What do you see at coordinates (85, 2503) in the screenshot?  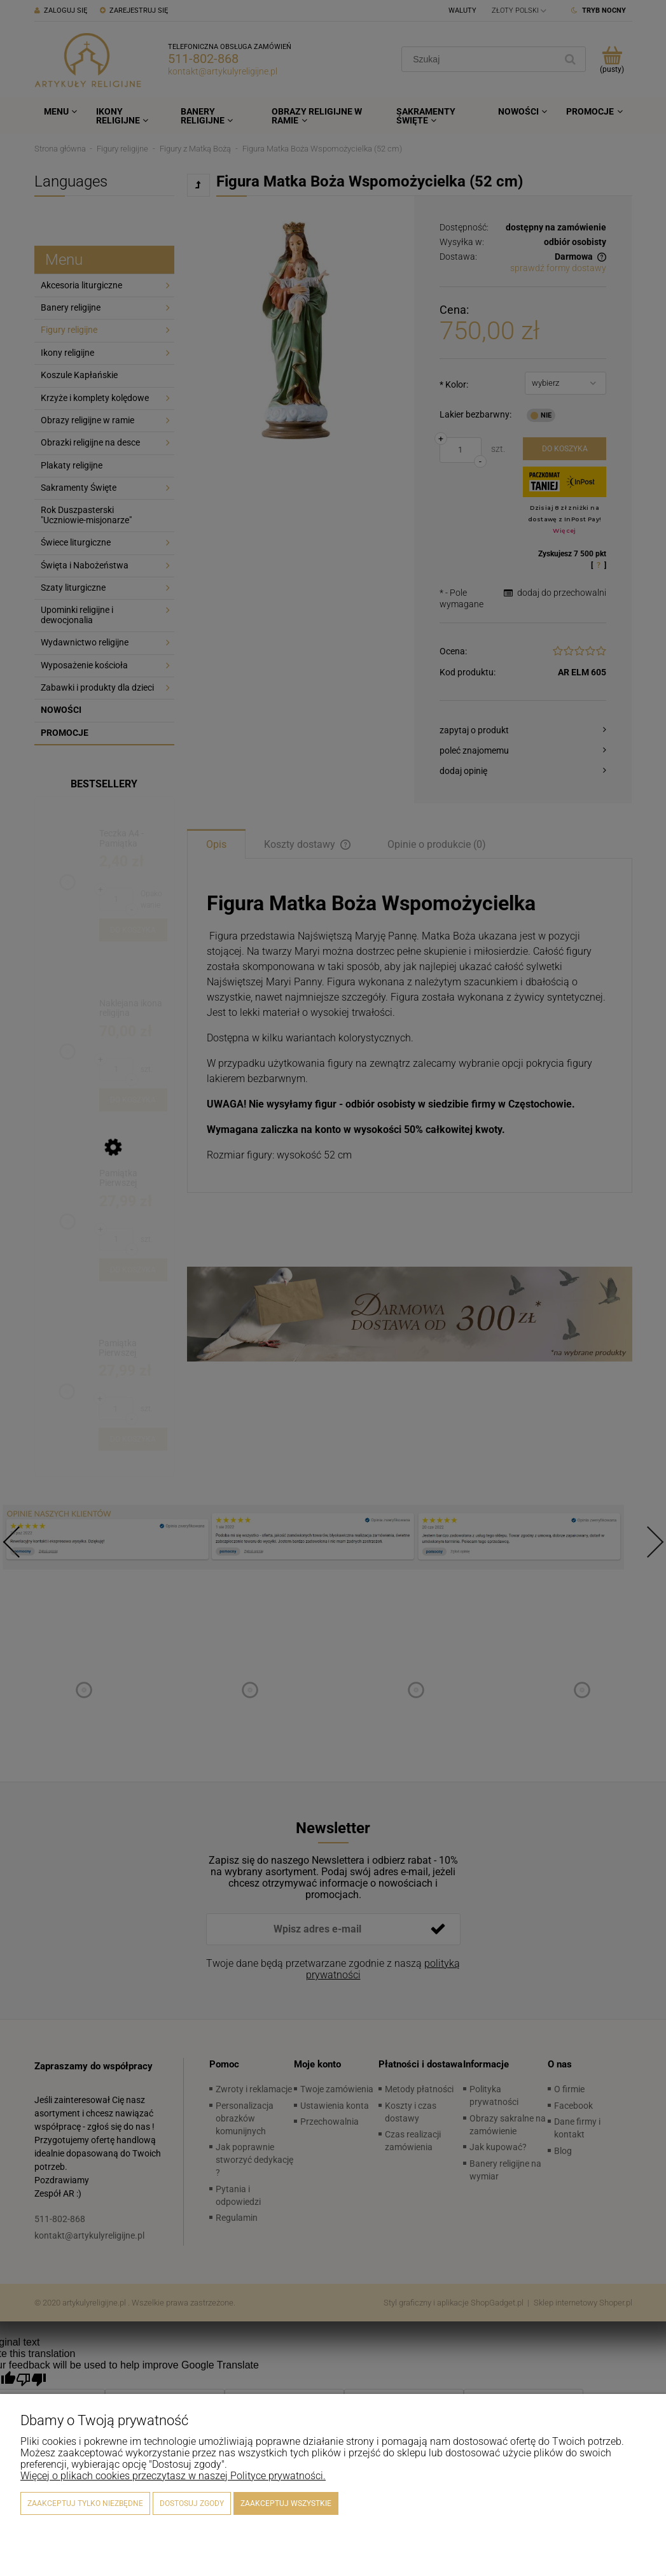 I see `Zaakceptuj tylko niezbędne` at bounding box center [85, 2503].